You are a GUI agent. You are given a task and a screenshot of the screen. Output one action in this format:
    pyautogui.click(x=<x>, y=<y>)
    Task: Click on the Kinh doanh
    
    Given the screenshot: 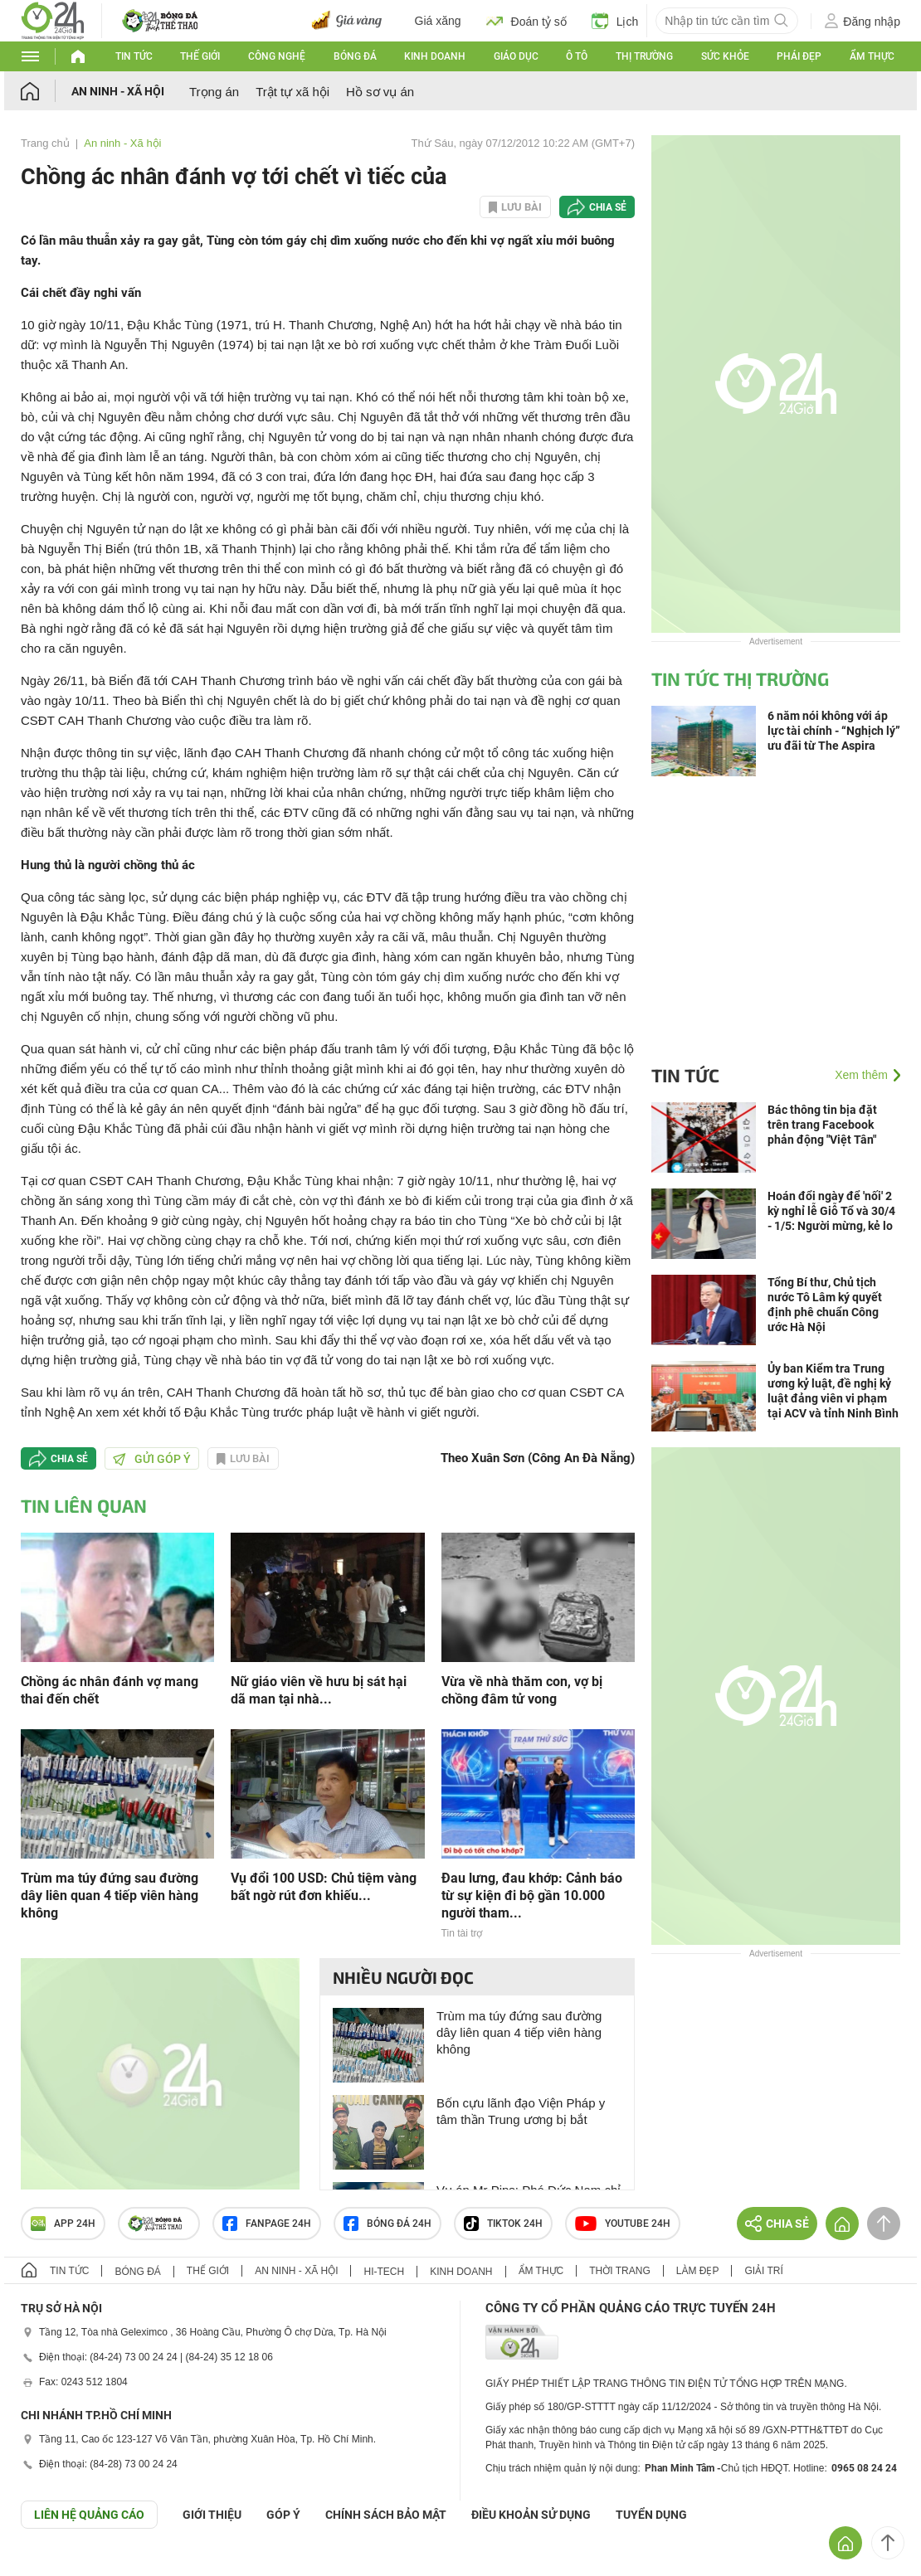 What is the action you would take?
    pyautogui.click(x=434, y=56)
    